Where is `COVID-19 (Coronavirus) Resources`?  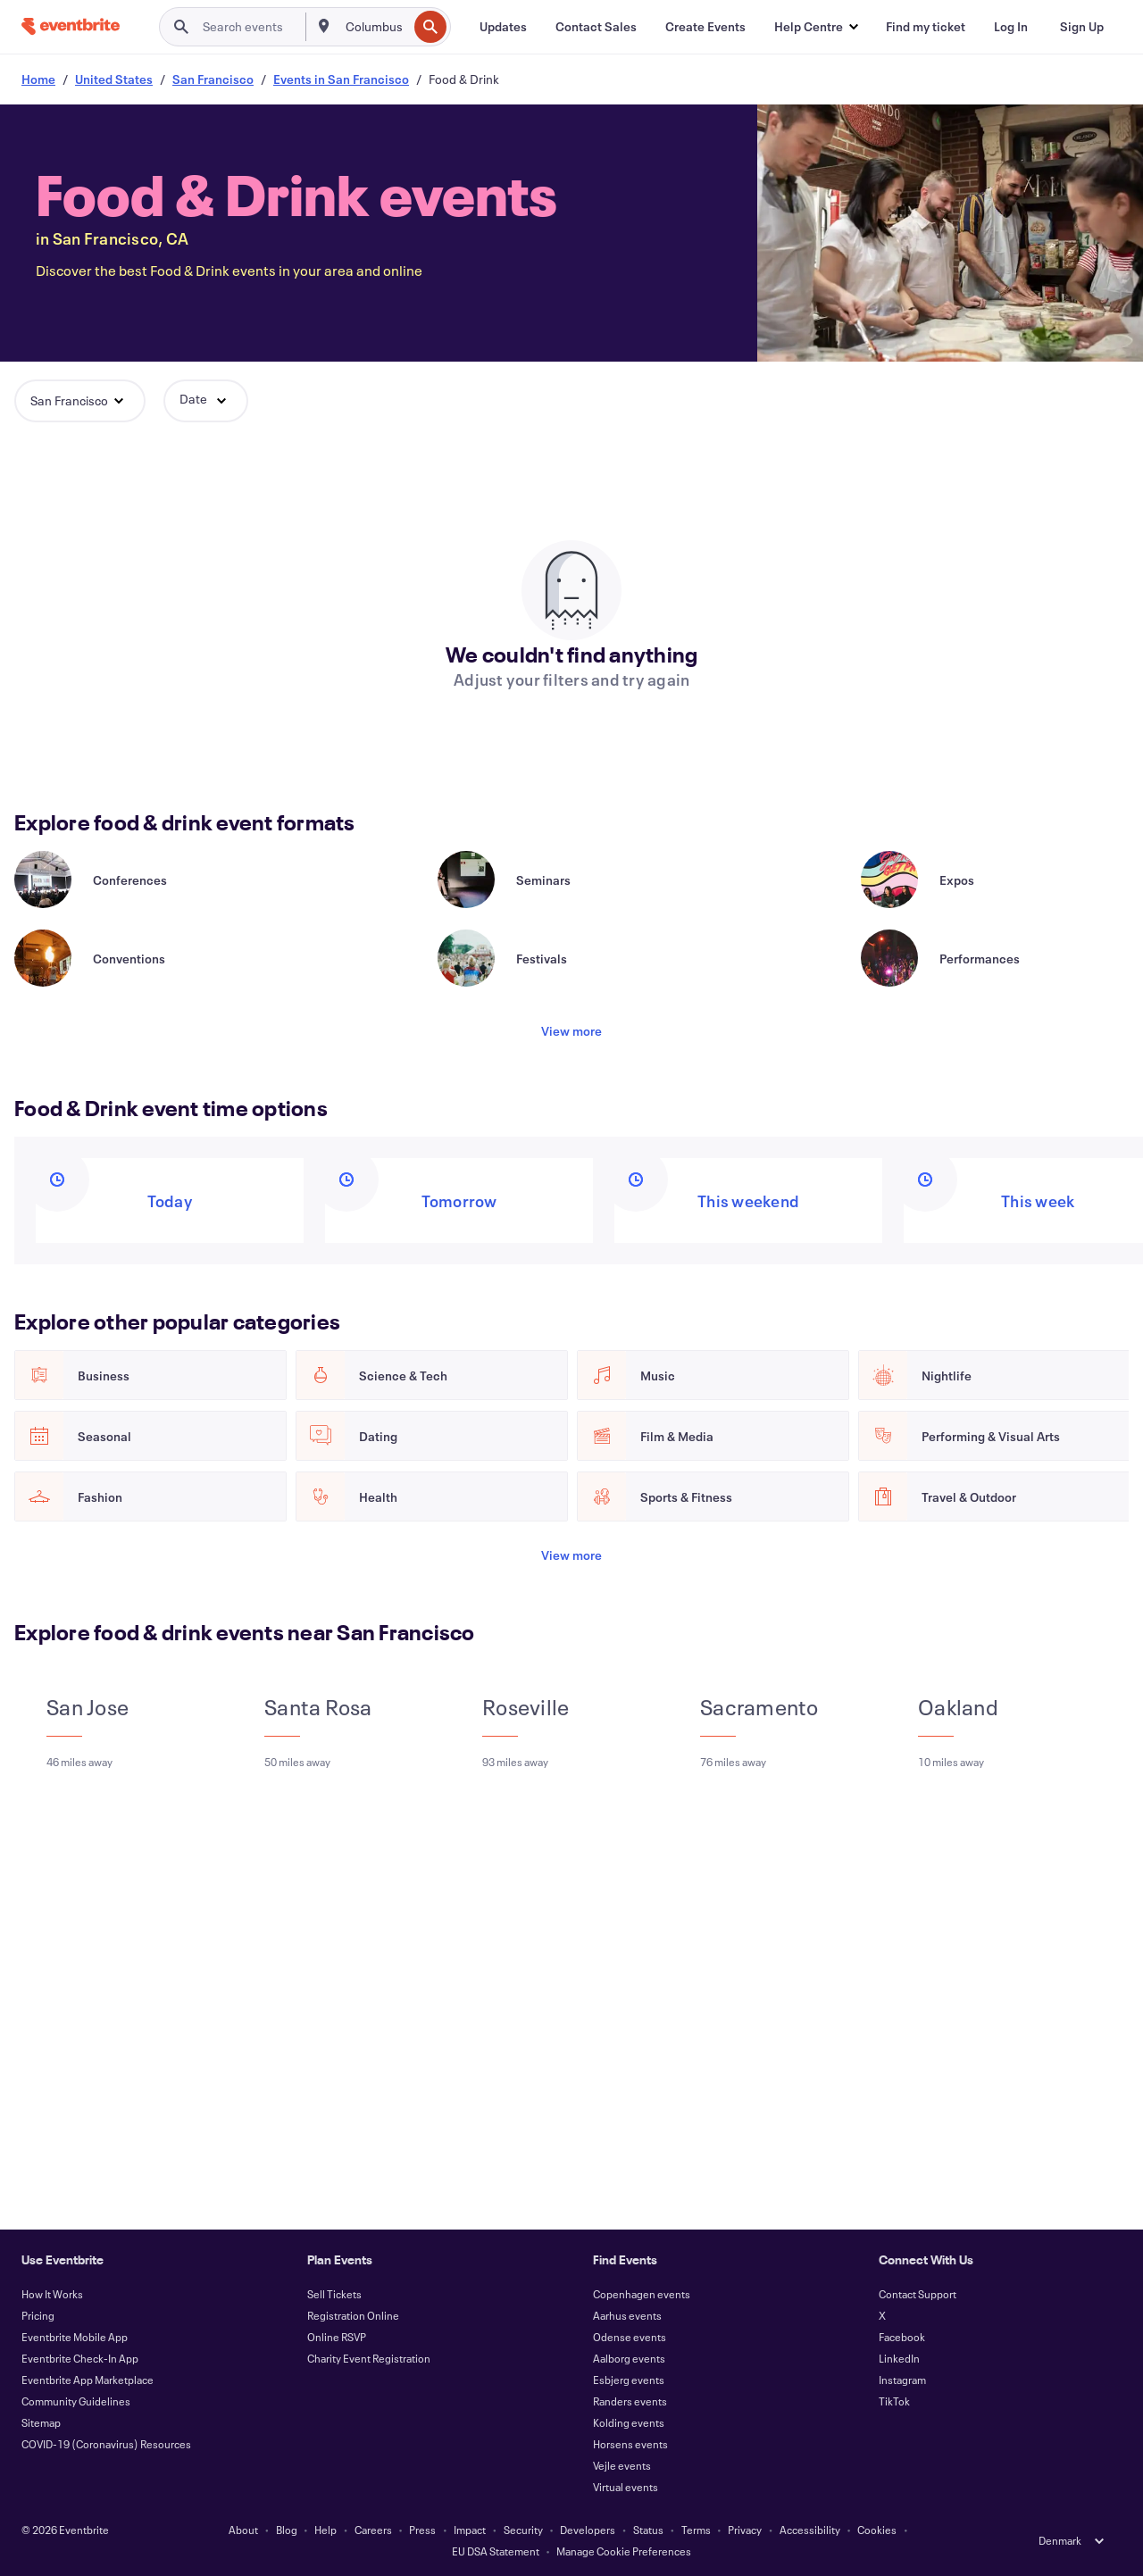 COVID-19 (Coronavirus) Resources is located at coordinates (106, 2444).